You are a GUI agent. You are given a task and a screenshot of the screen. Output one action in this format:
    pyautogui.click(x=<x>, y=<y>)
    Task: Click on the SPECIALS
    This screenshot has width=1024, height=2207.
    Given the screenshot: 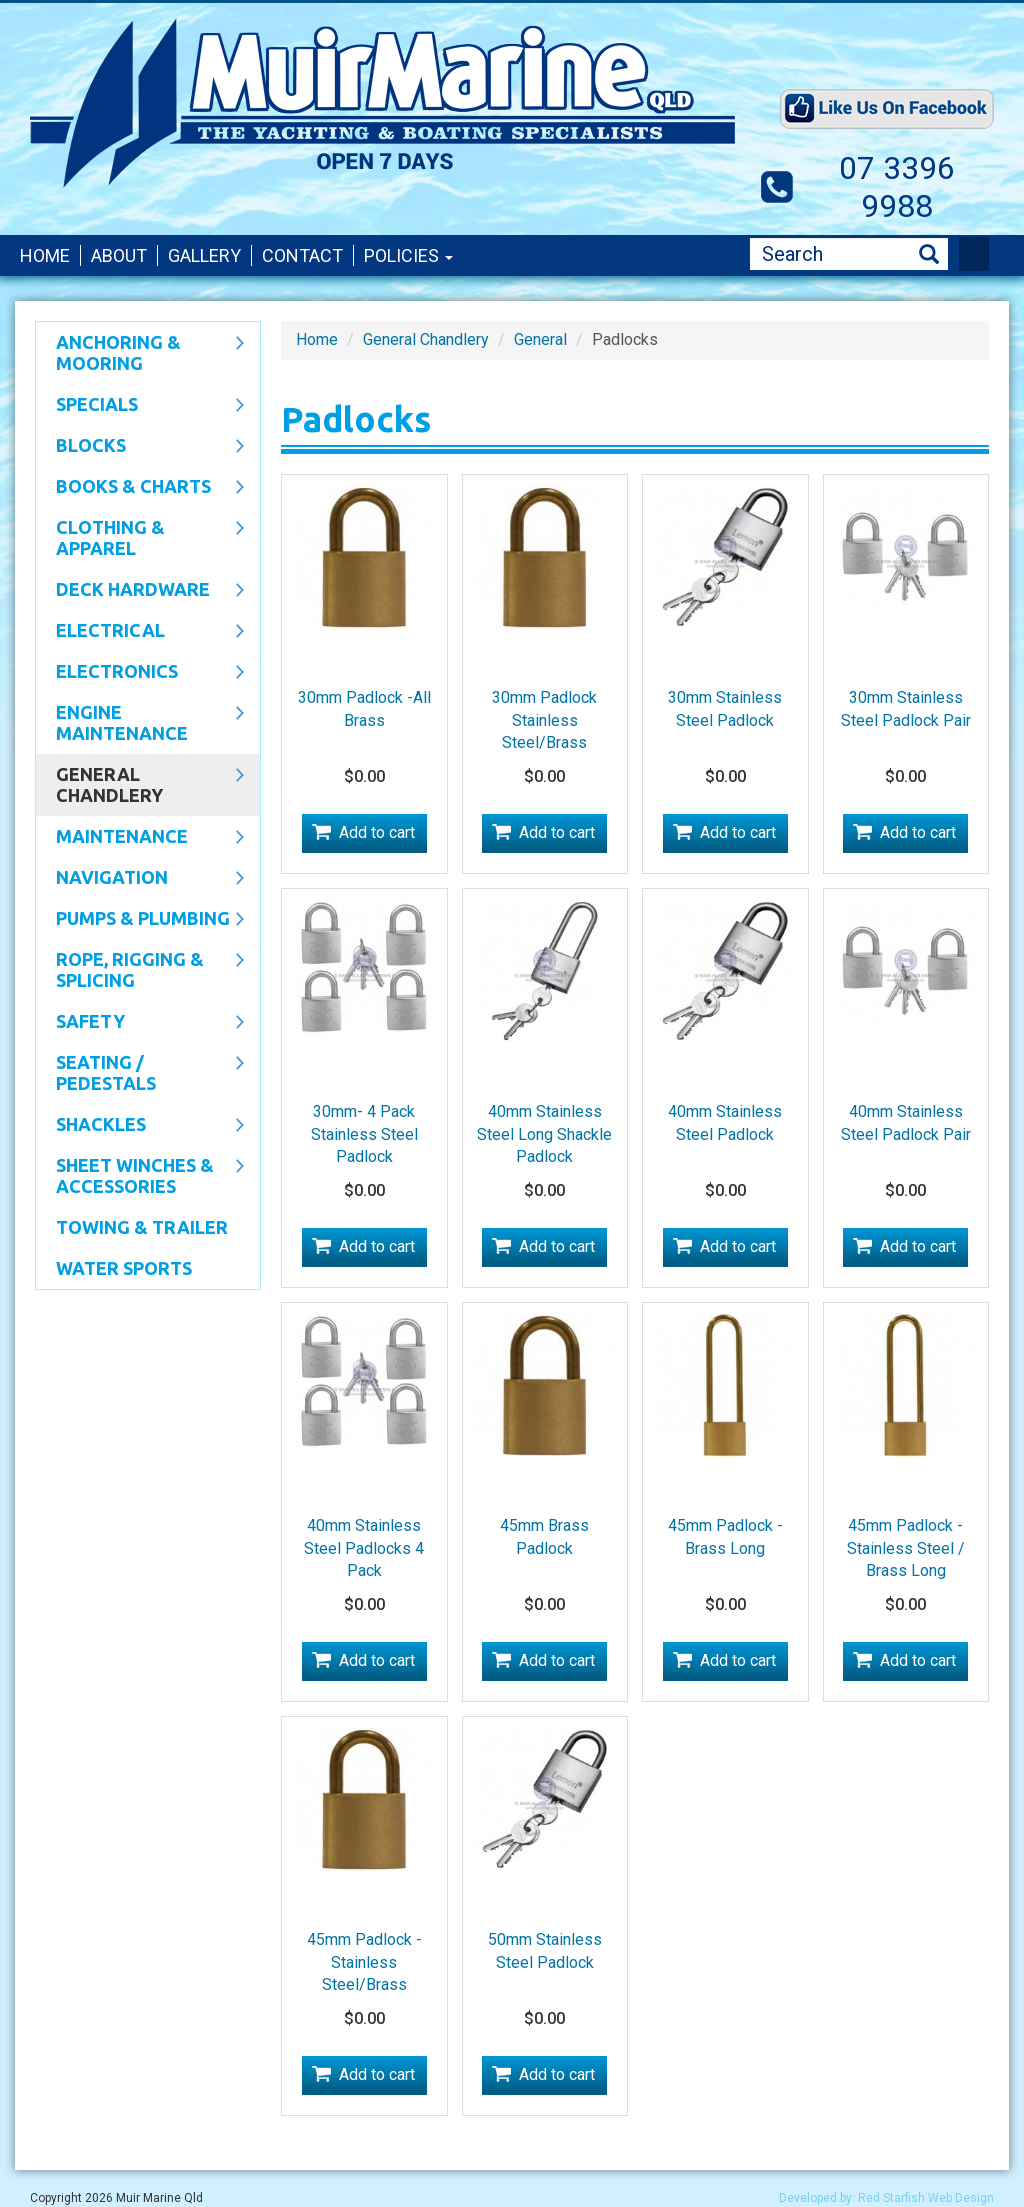 What is the action you would take?
    pyautogui.click(x=140, y=406)
    